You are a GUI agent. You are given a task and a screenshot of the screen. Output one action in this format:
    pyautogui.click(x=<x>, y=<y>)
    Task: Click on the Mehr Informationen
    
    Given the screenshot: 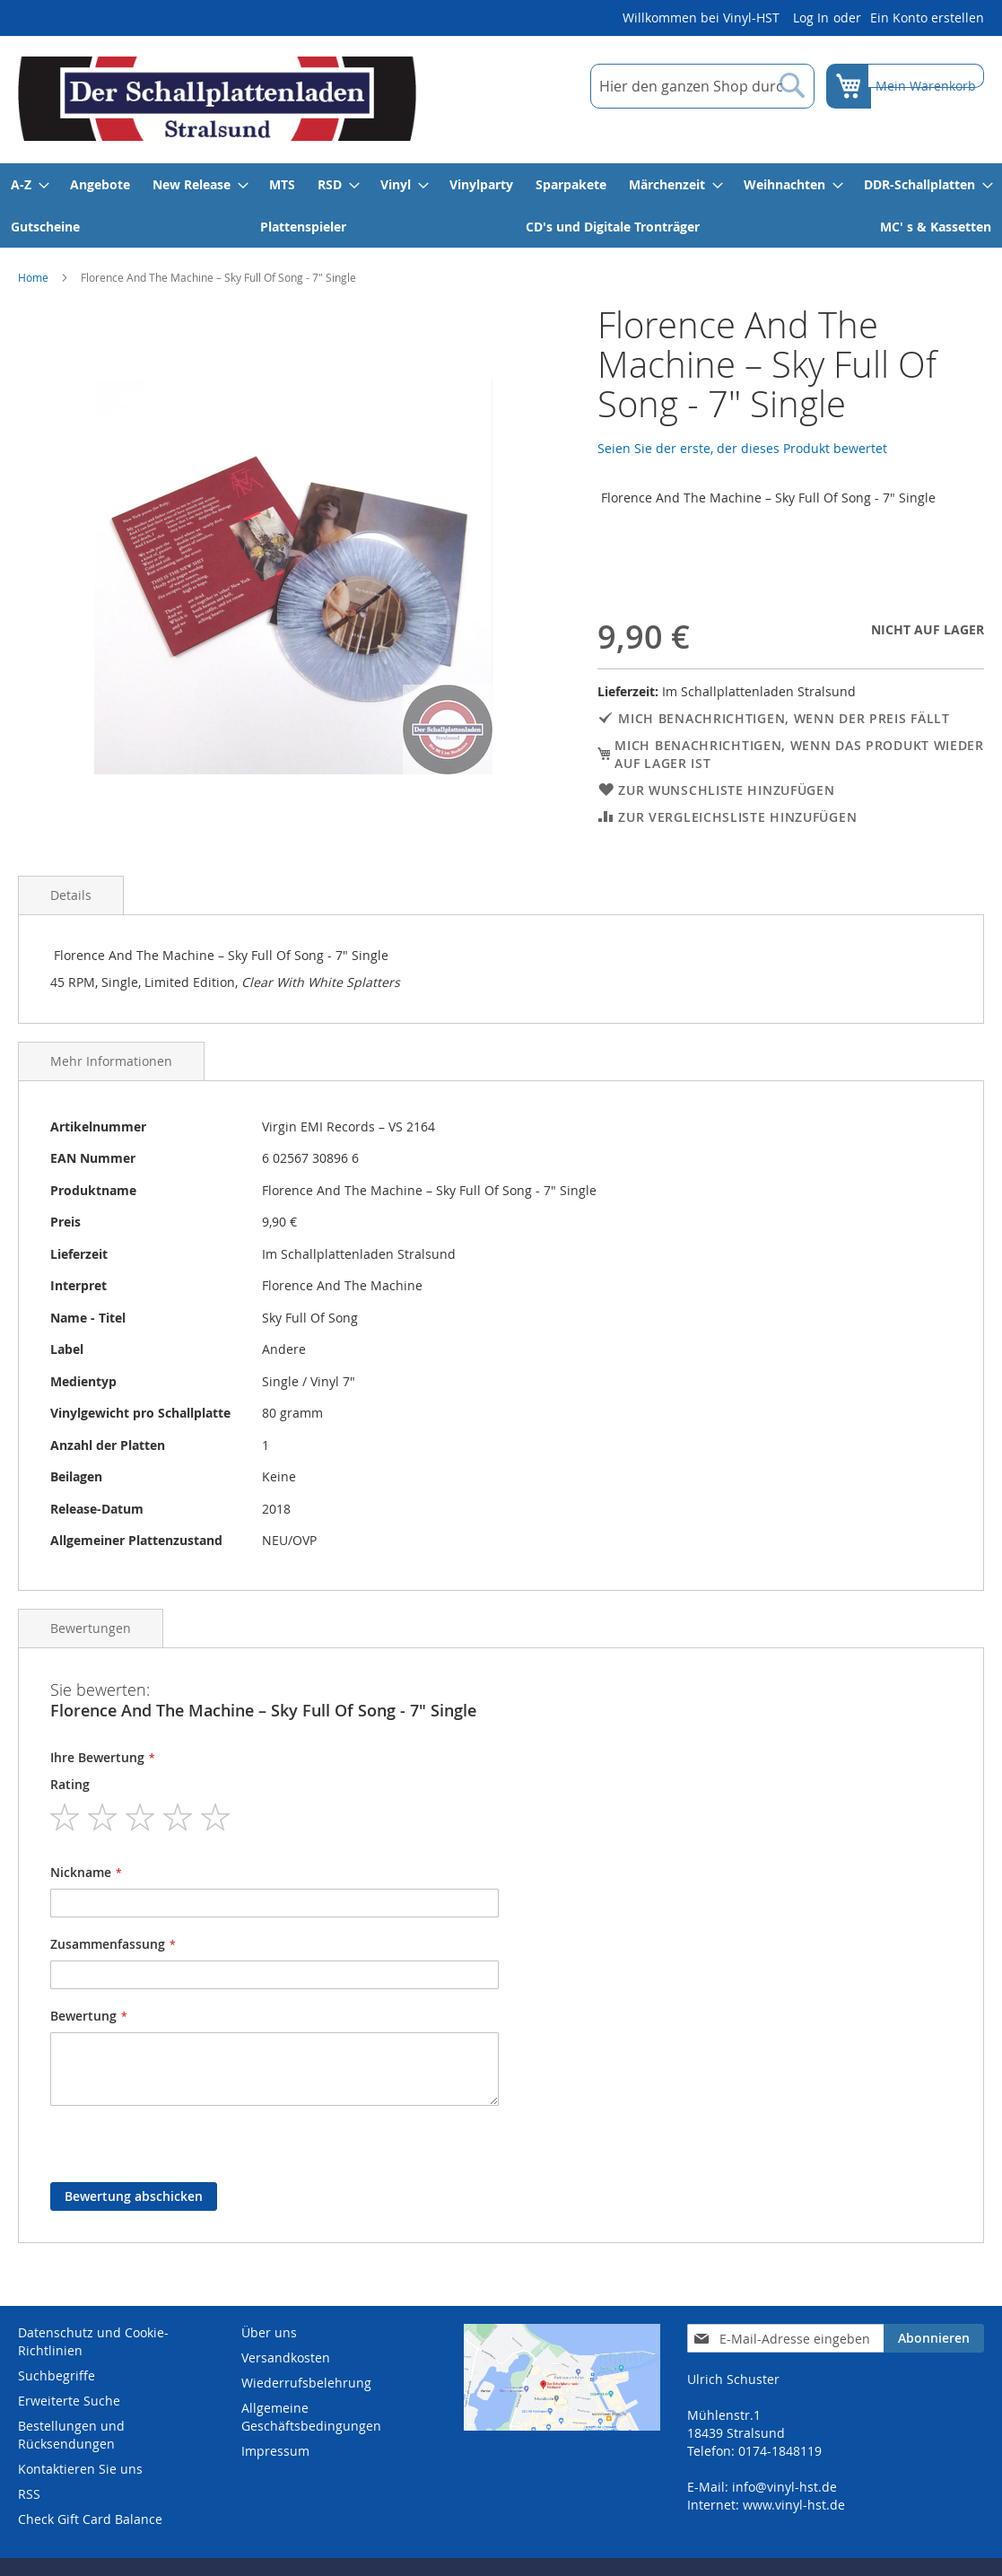 What is the action you would take?
    pyautogui.click(x=111, y=1061)
    